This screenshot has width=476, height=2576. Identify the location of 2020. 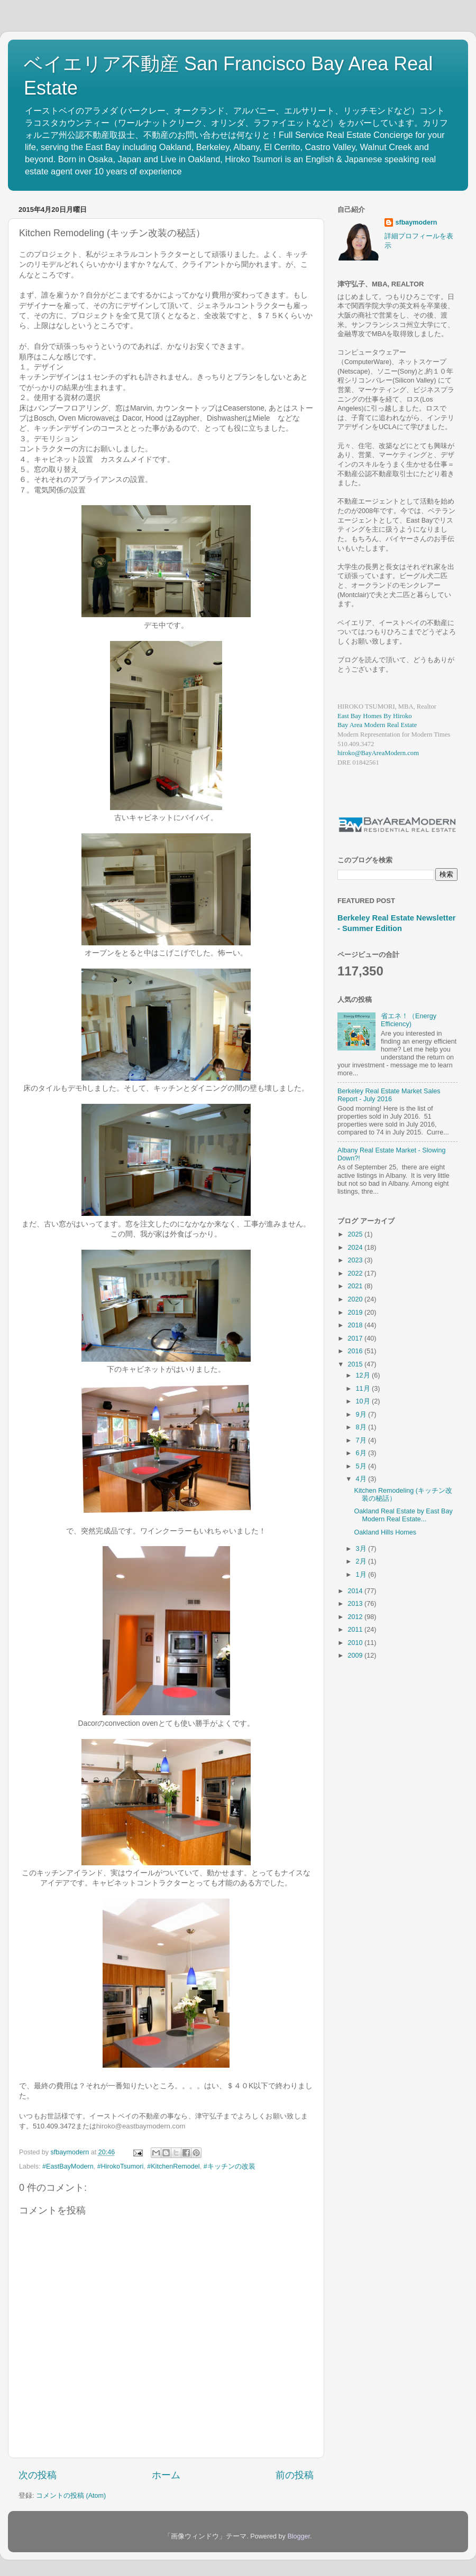
(355, 1299).